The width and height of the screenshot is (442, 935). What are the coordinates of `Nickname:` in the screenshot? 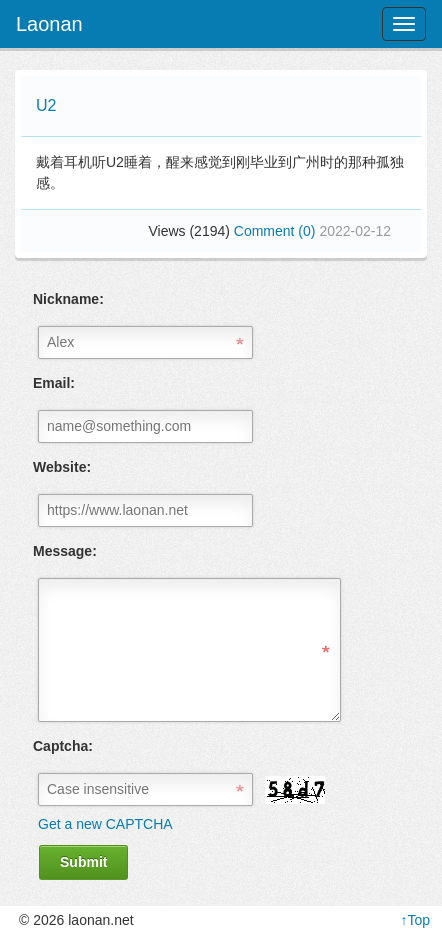 It's located at (68, 299).